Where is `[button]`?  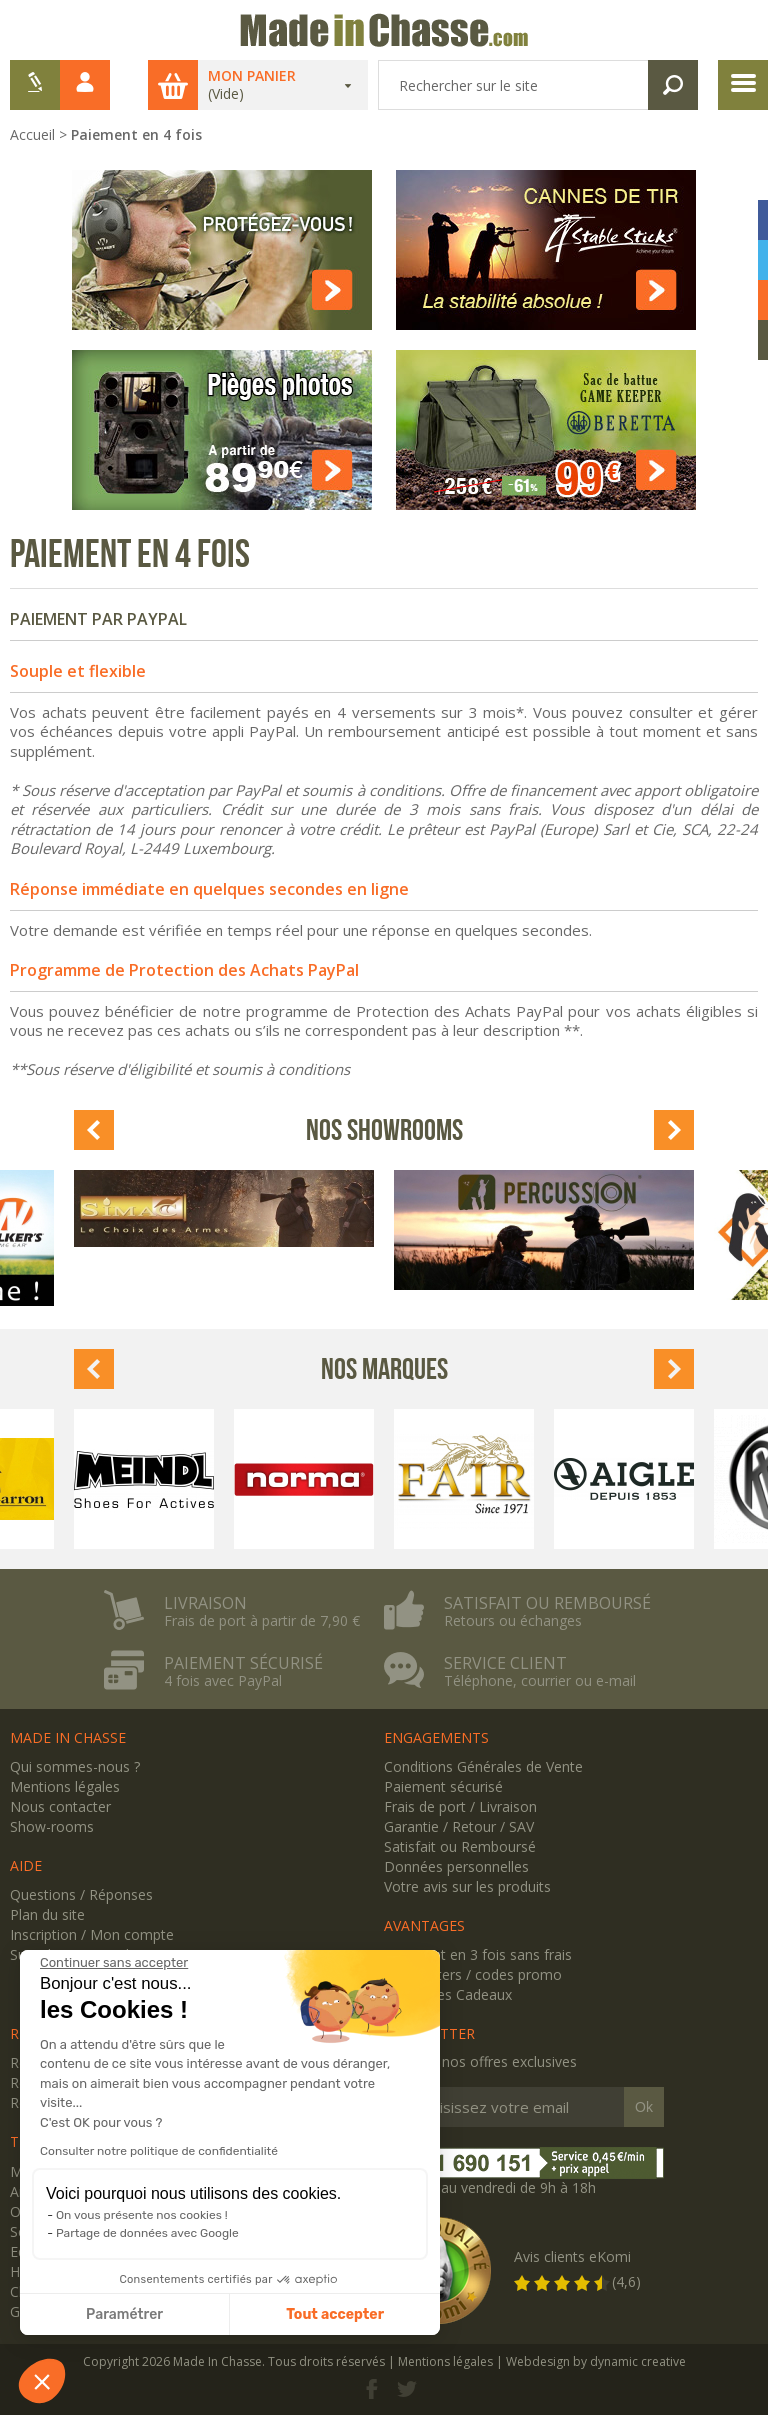 [button] is located at coordinates (42, 2381).